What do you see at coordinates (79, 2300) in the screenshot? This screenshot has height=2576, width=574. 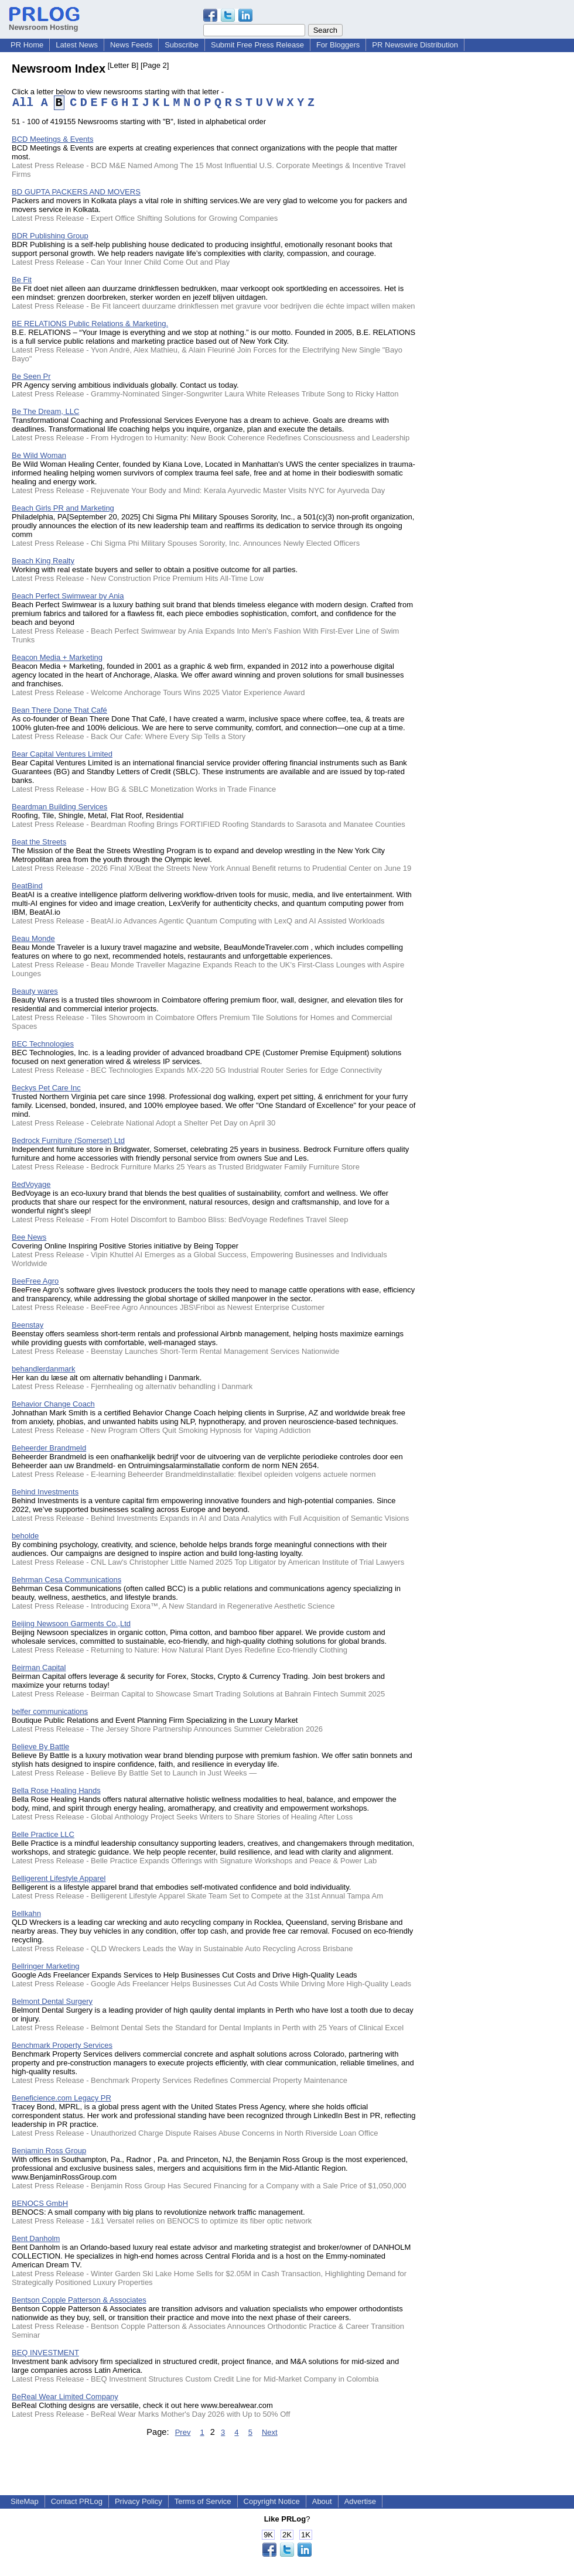 I see `Bentson Copple Patterson & Associates` at bounding box center [79, 2300].